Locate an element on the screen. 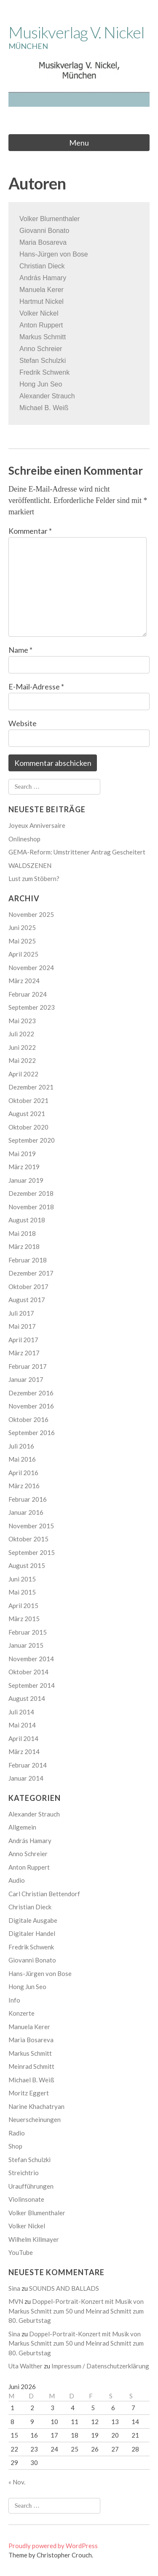  Doppel-Portrait-Konzert mit Musik von Markus Schmitt zum 50 und Meinrad Schmitt zum 80. Geburtstag is located at coordinates (76, 2311).